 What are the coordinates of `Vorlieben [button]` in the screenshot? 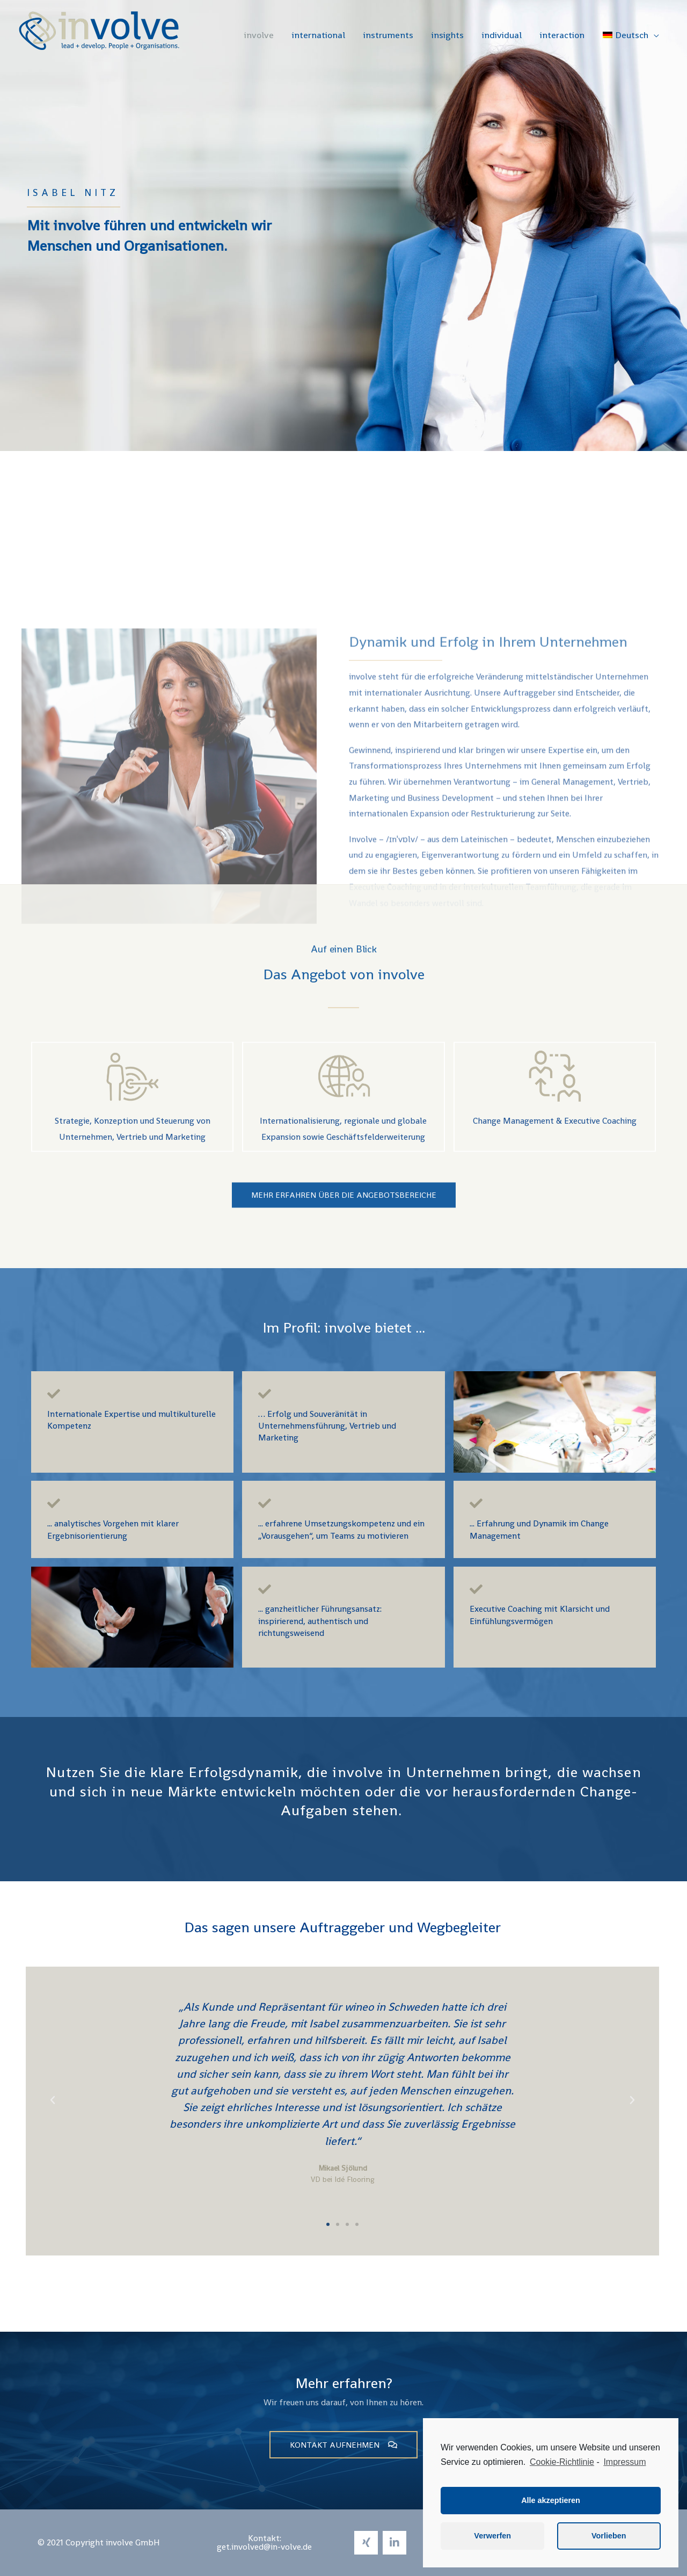 It's located at (608, 2535).